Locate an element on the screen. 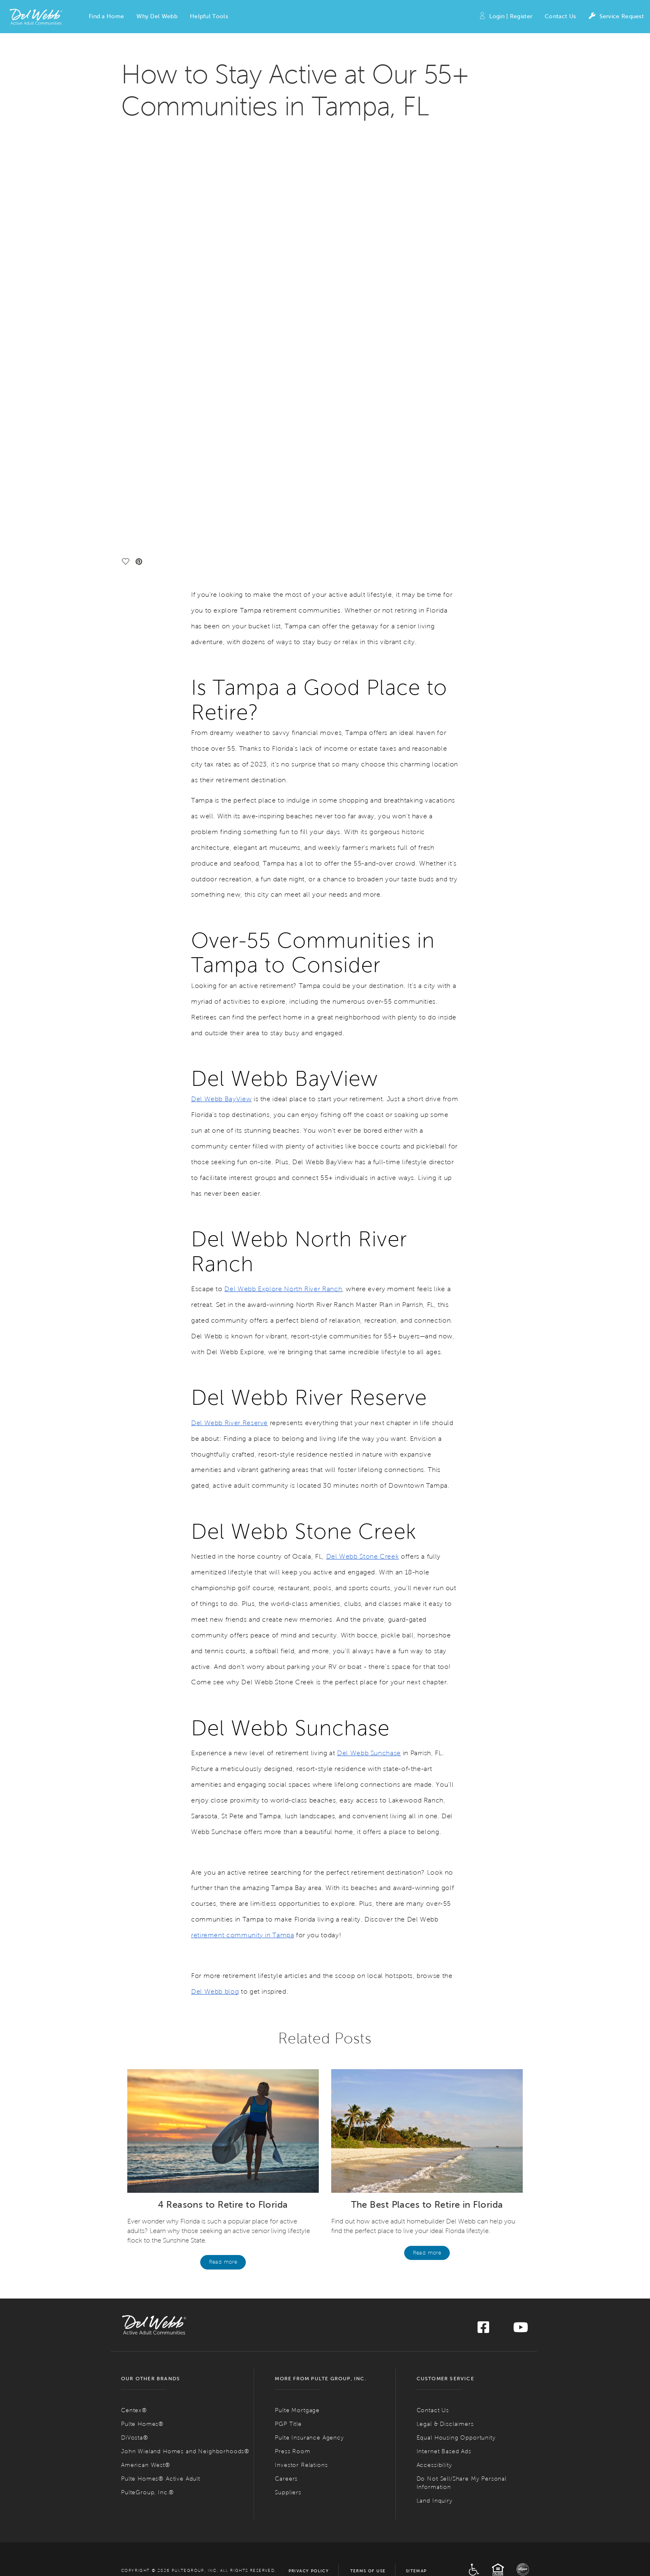 This screenshot has height=2576, width=650. Find 55+ Communities in Phoenix is located at coordinates (155, 2385).